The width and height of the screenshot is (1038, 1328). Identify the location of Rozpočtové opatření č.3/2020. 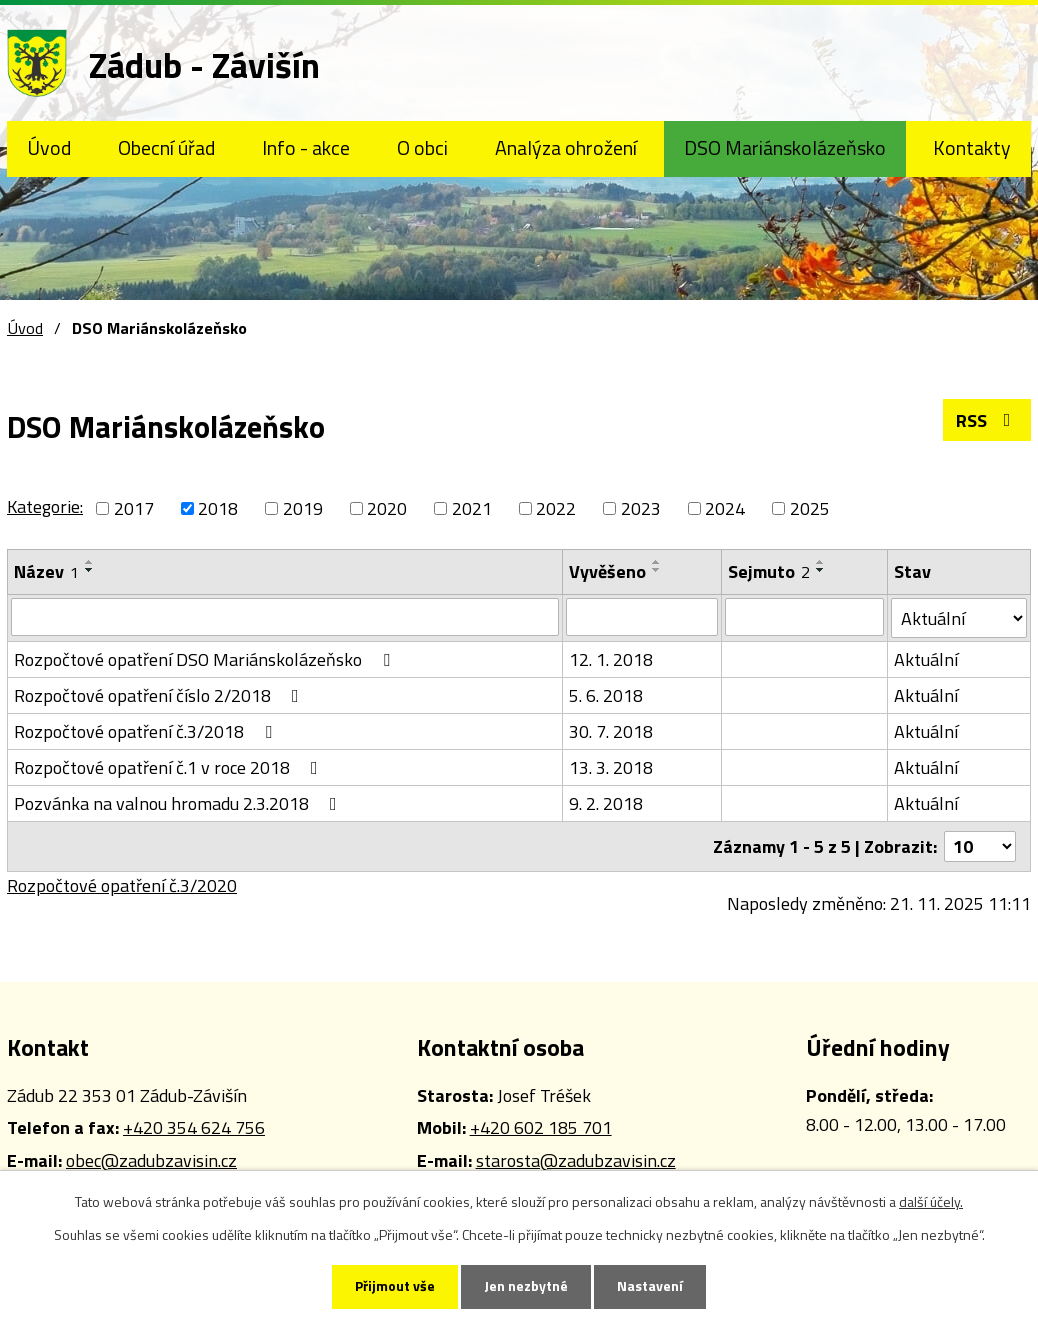
(122, 885).